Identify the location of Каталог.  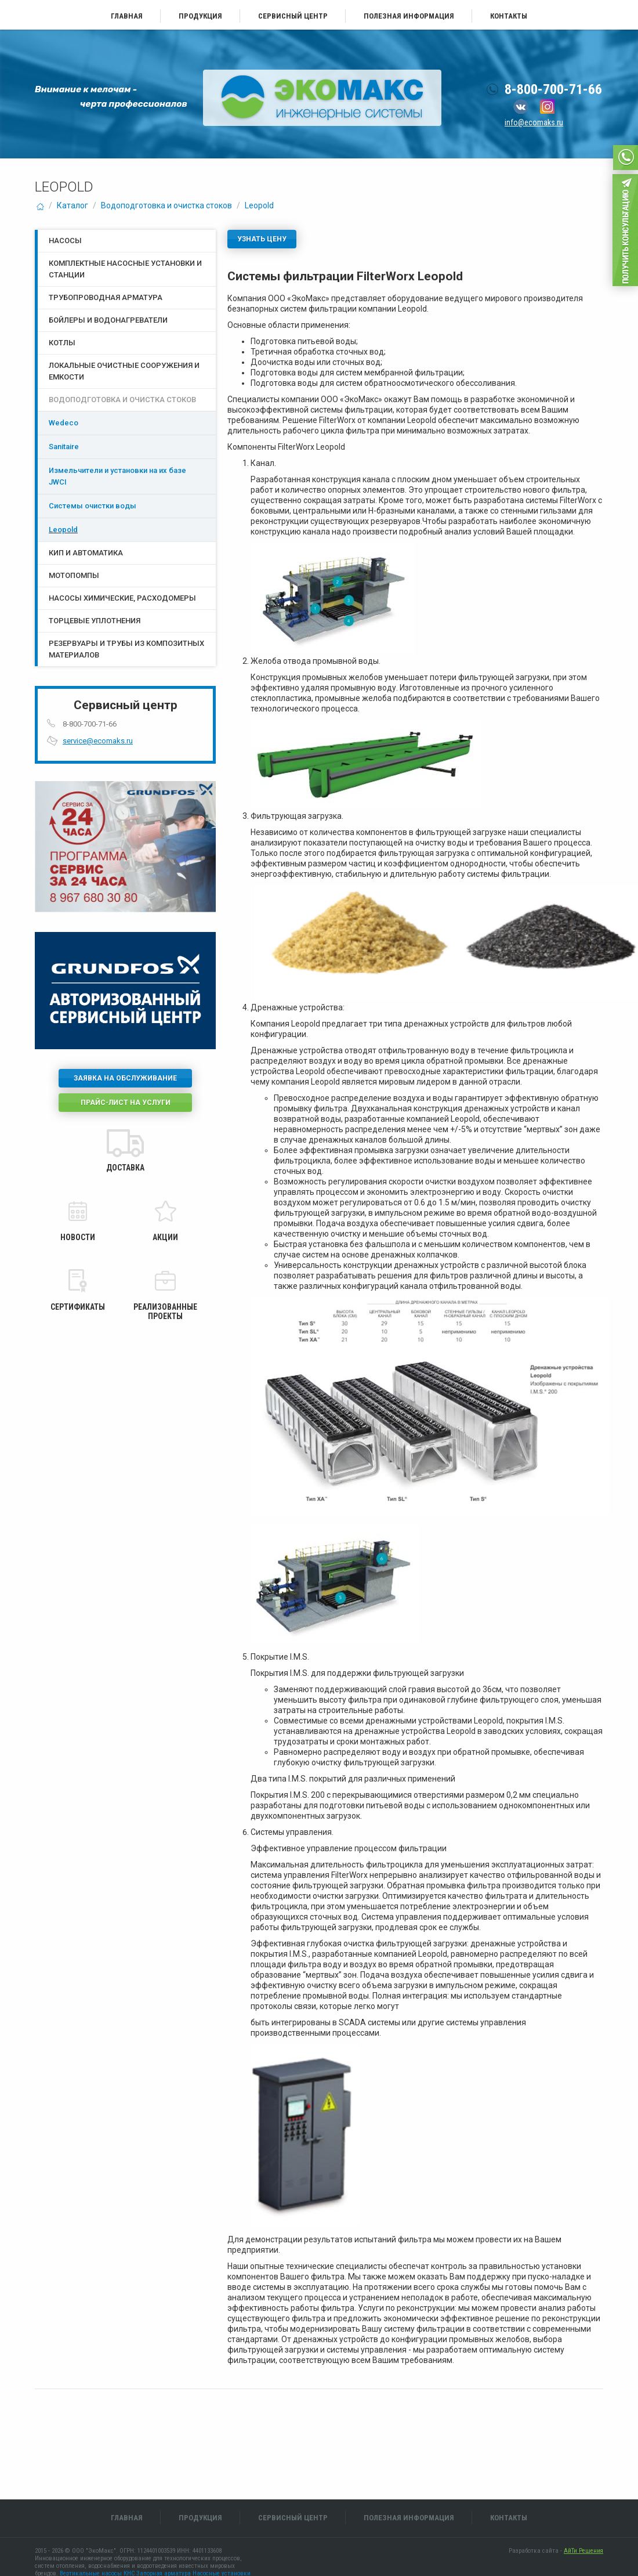
(72, 205).